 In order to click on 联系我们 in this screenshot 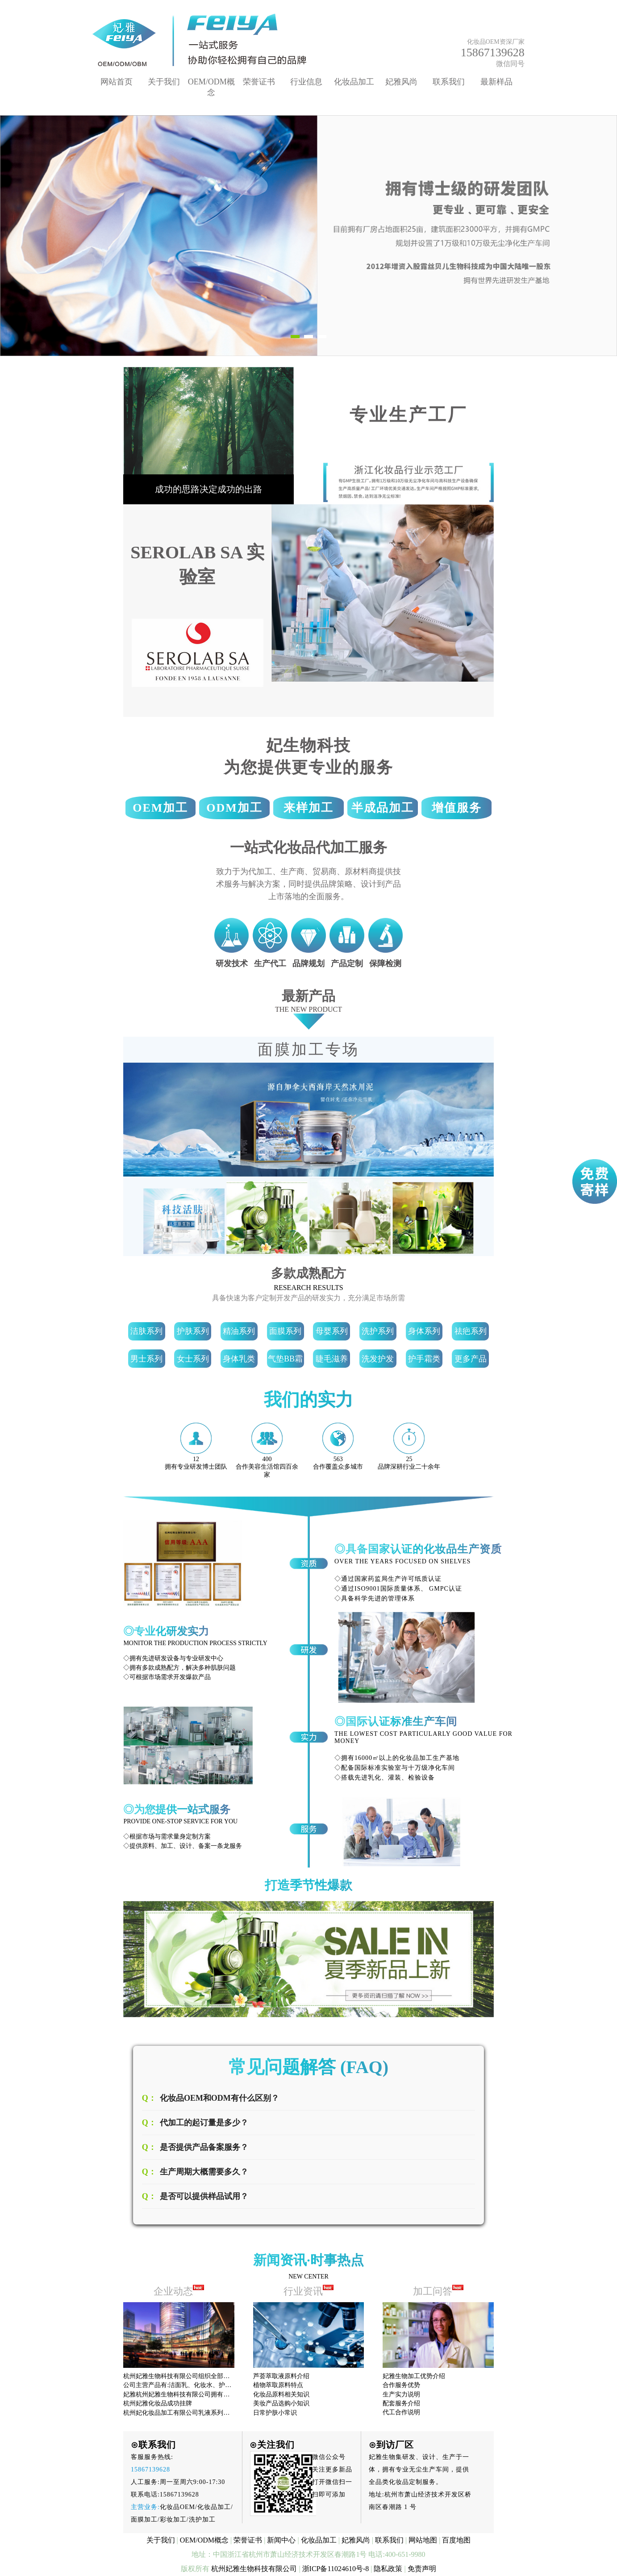, I will do `click(449, 81)`.